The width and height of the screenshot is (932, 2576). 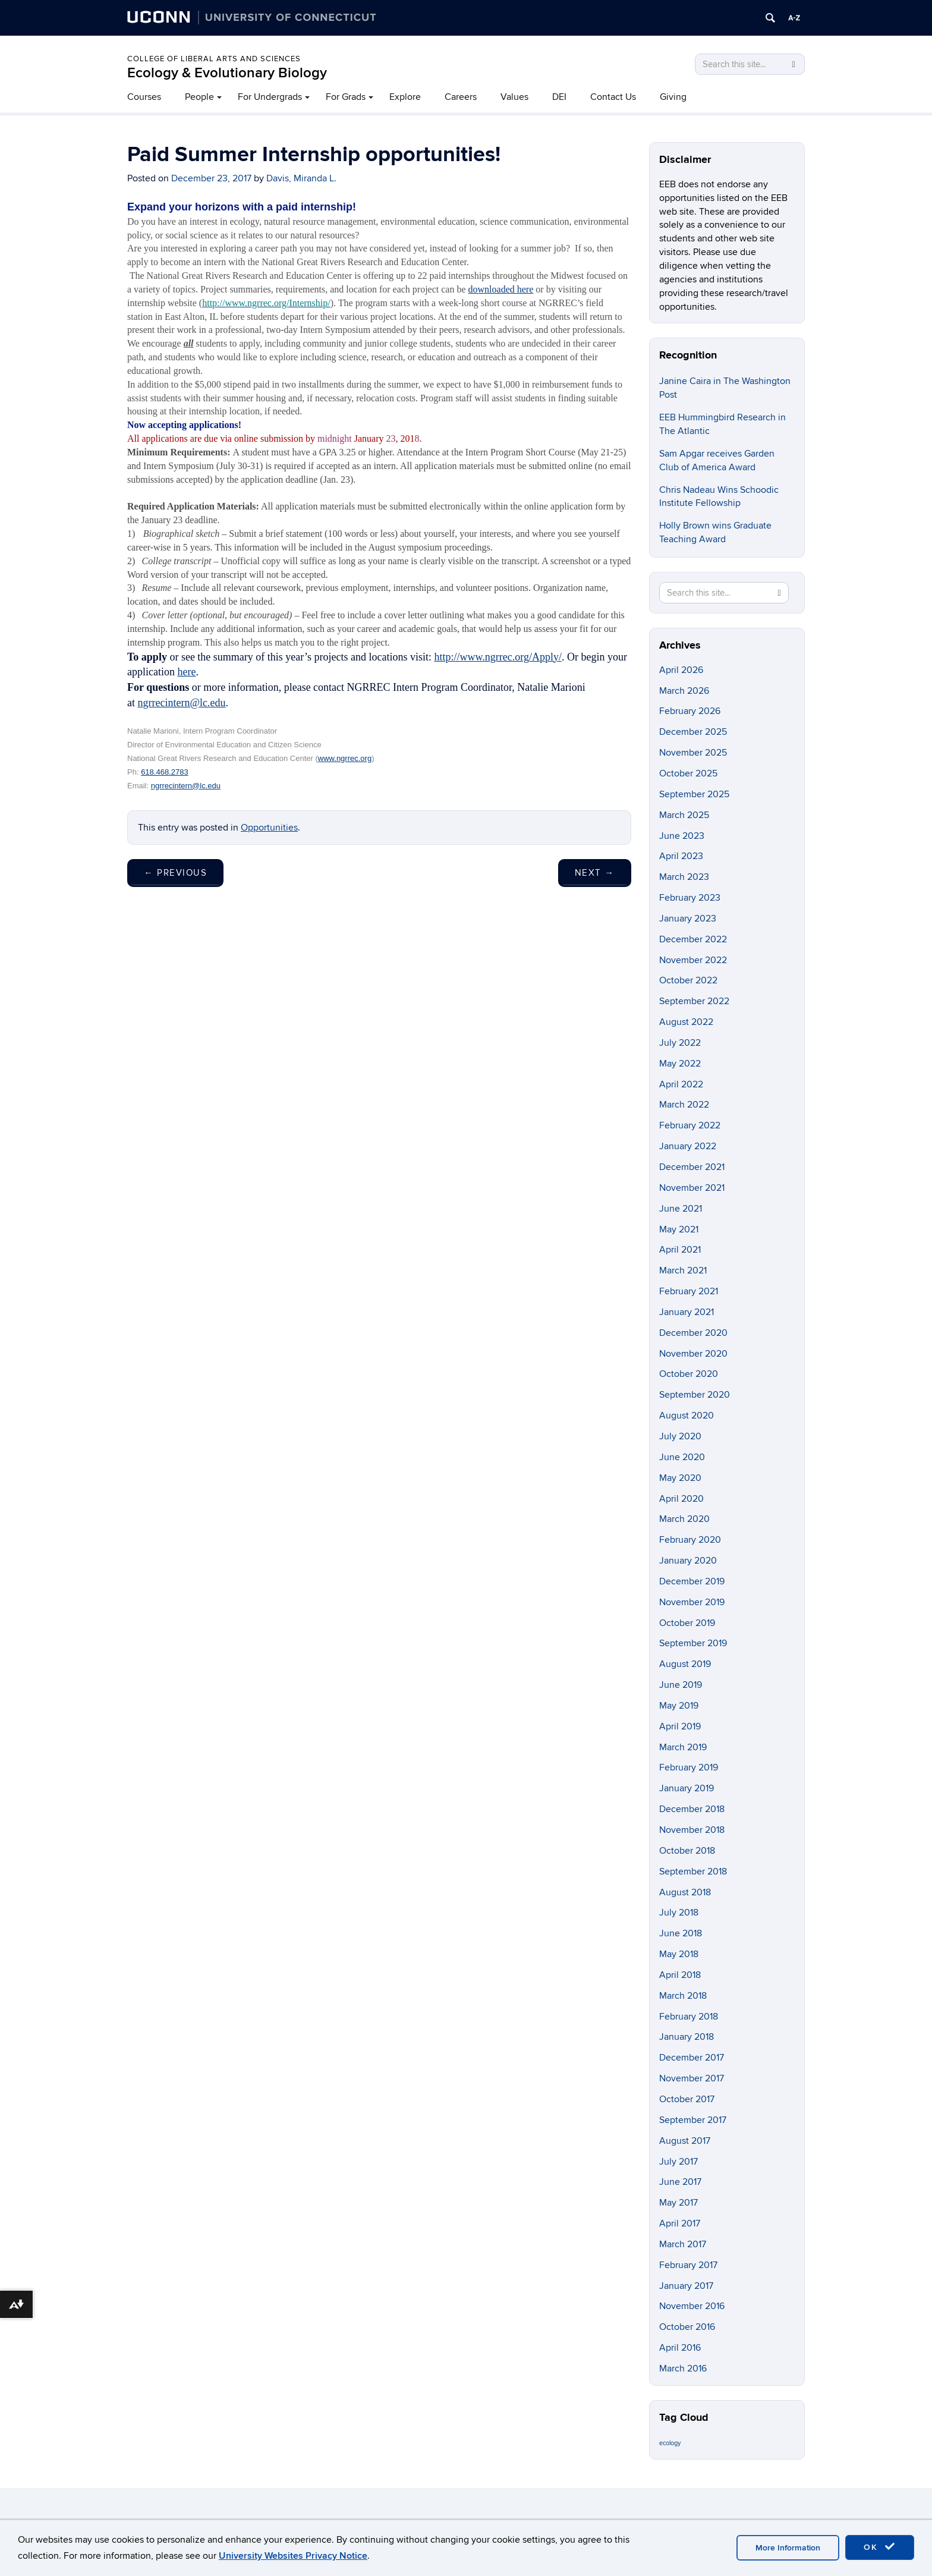 I want to click on September 2022, so click(x=694, y=1001).